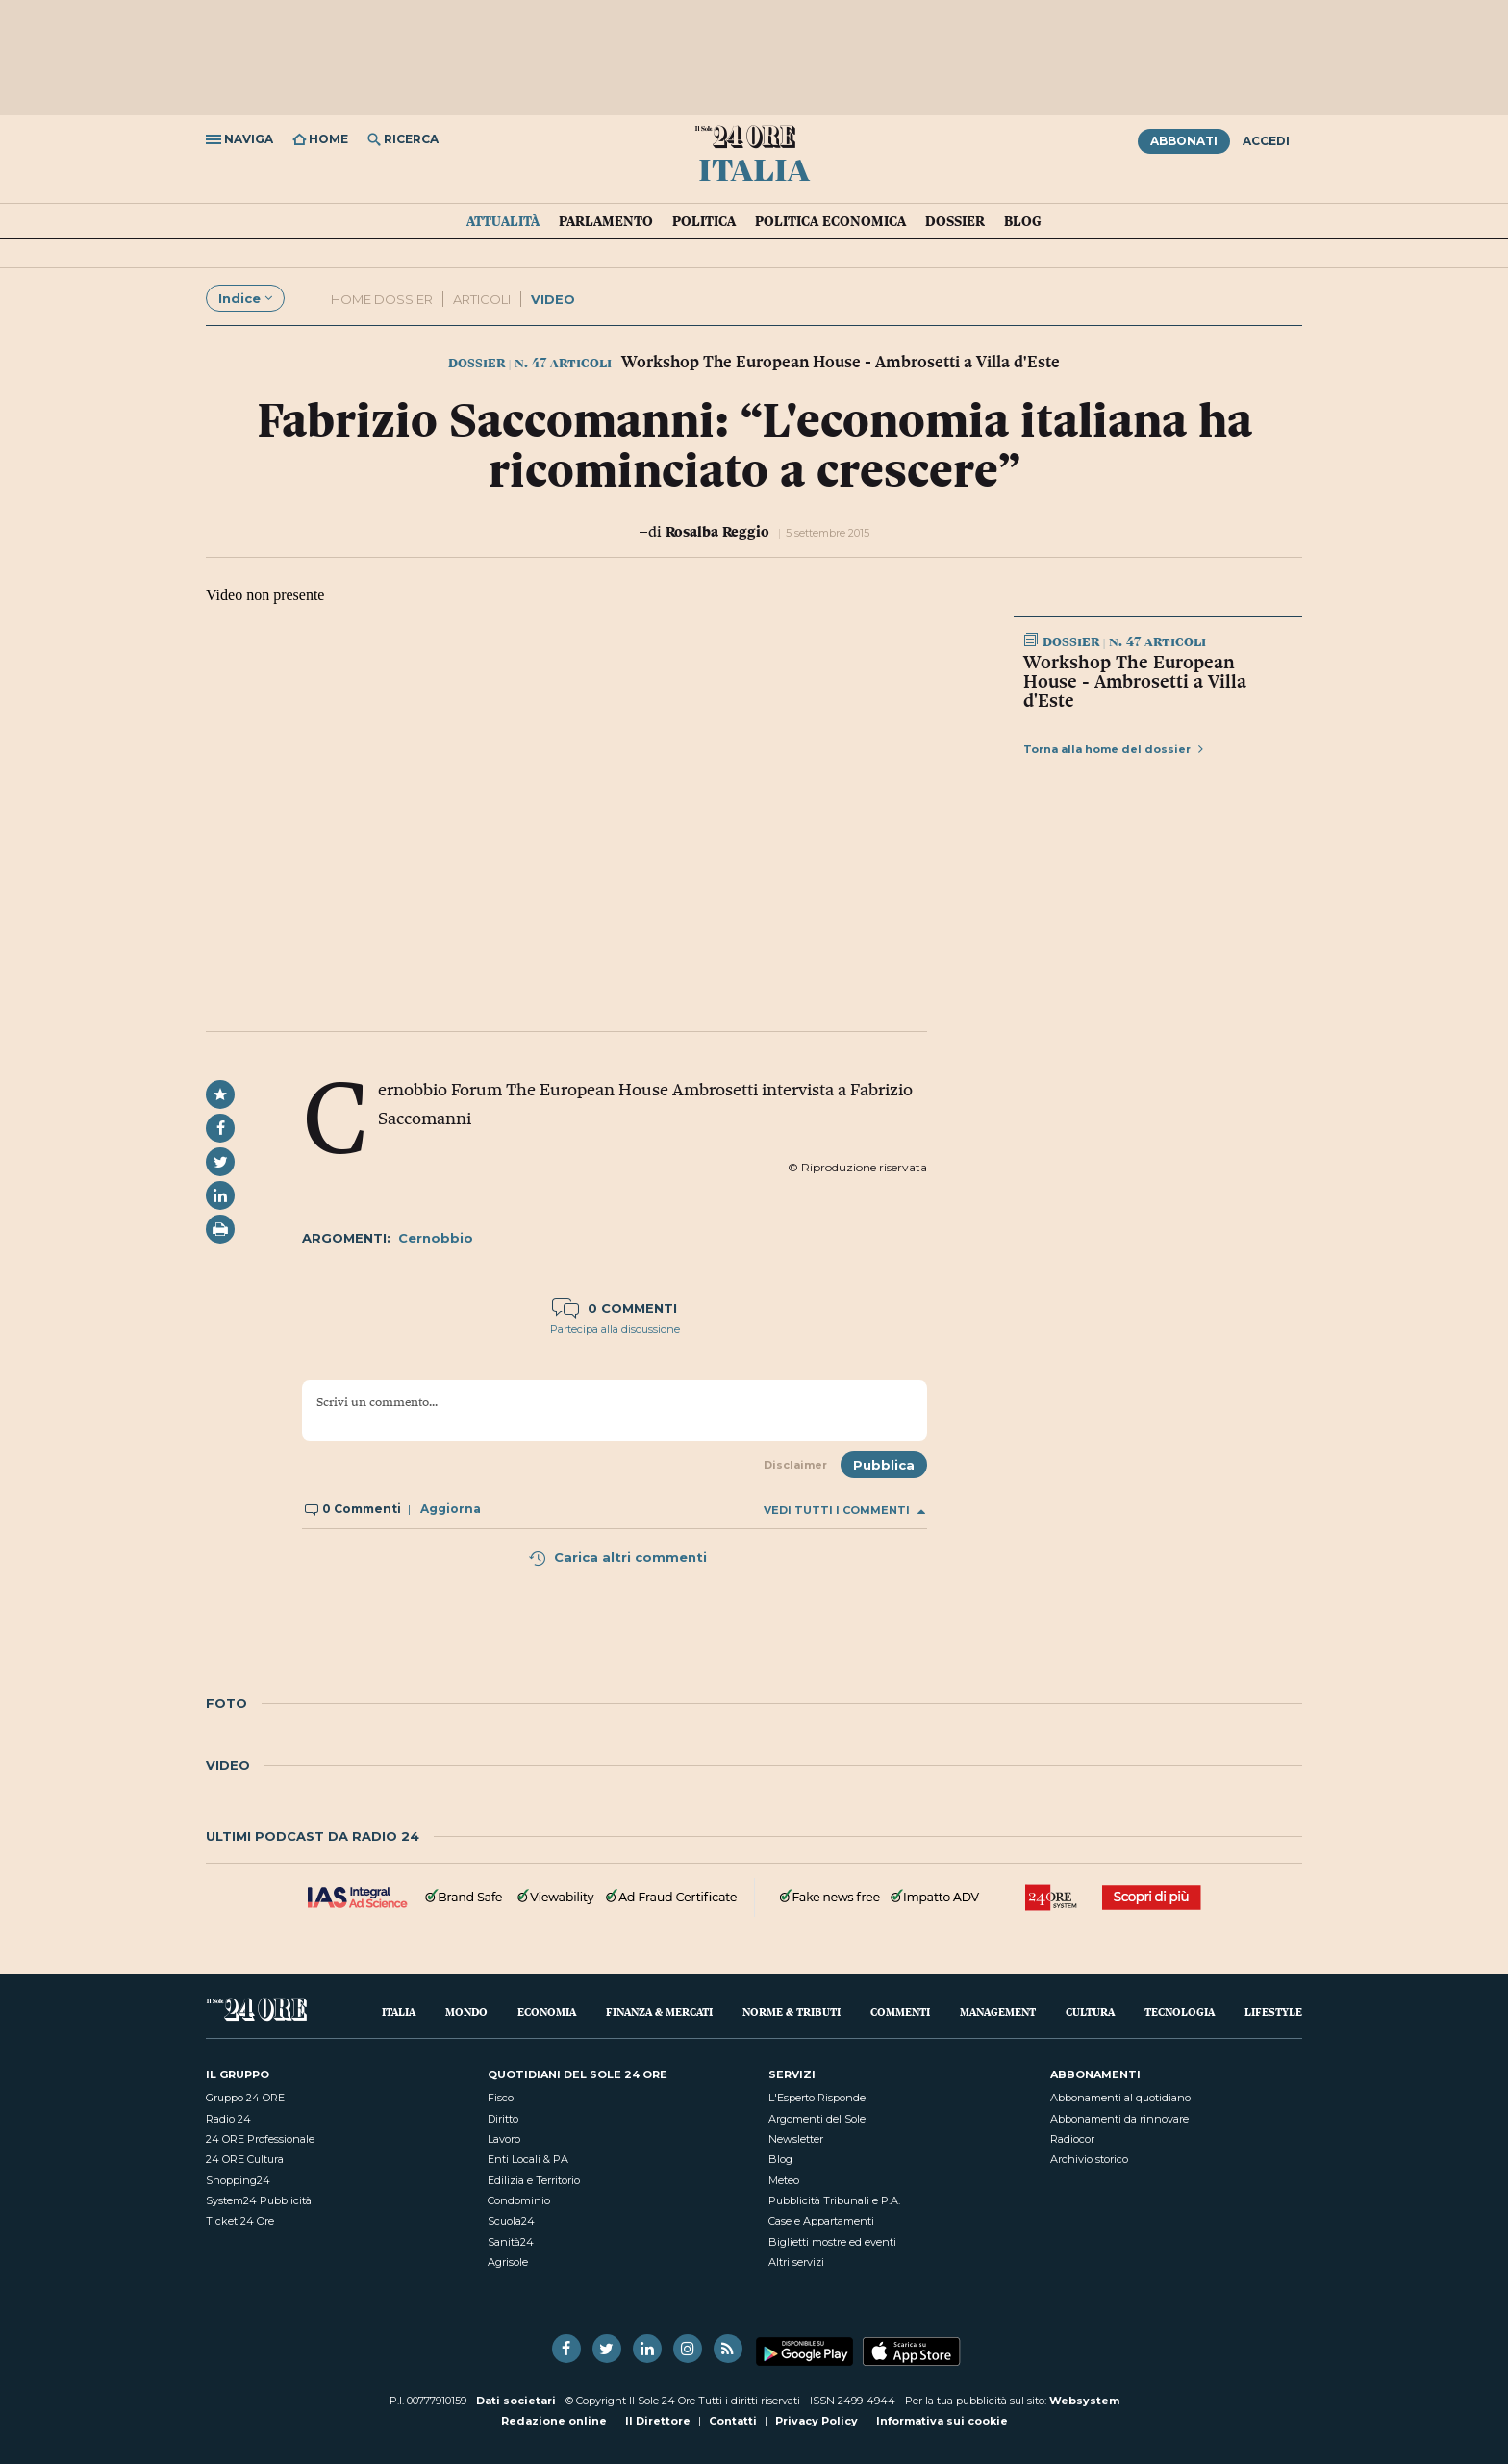 This screenshot has width=1508, height=2464. Describe the element at coordinates (503, 2118) in the screenshot. I see `Diritto` at that location.